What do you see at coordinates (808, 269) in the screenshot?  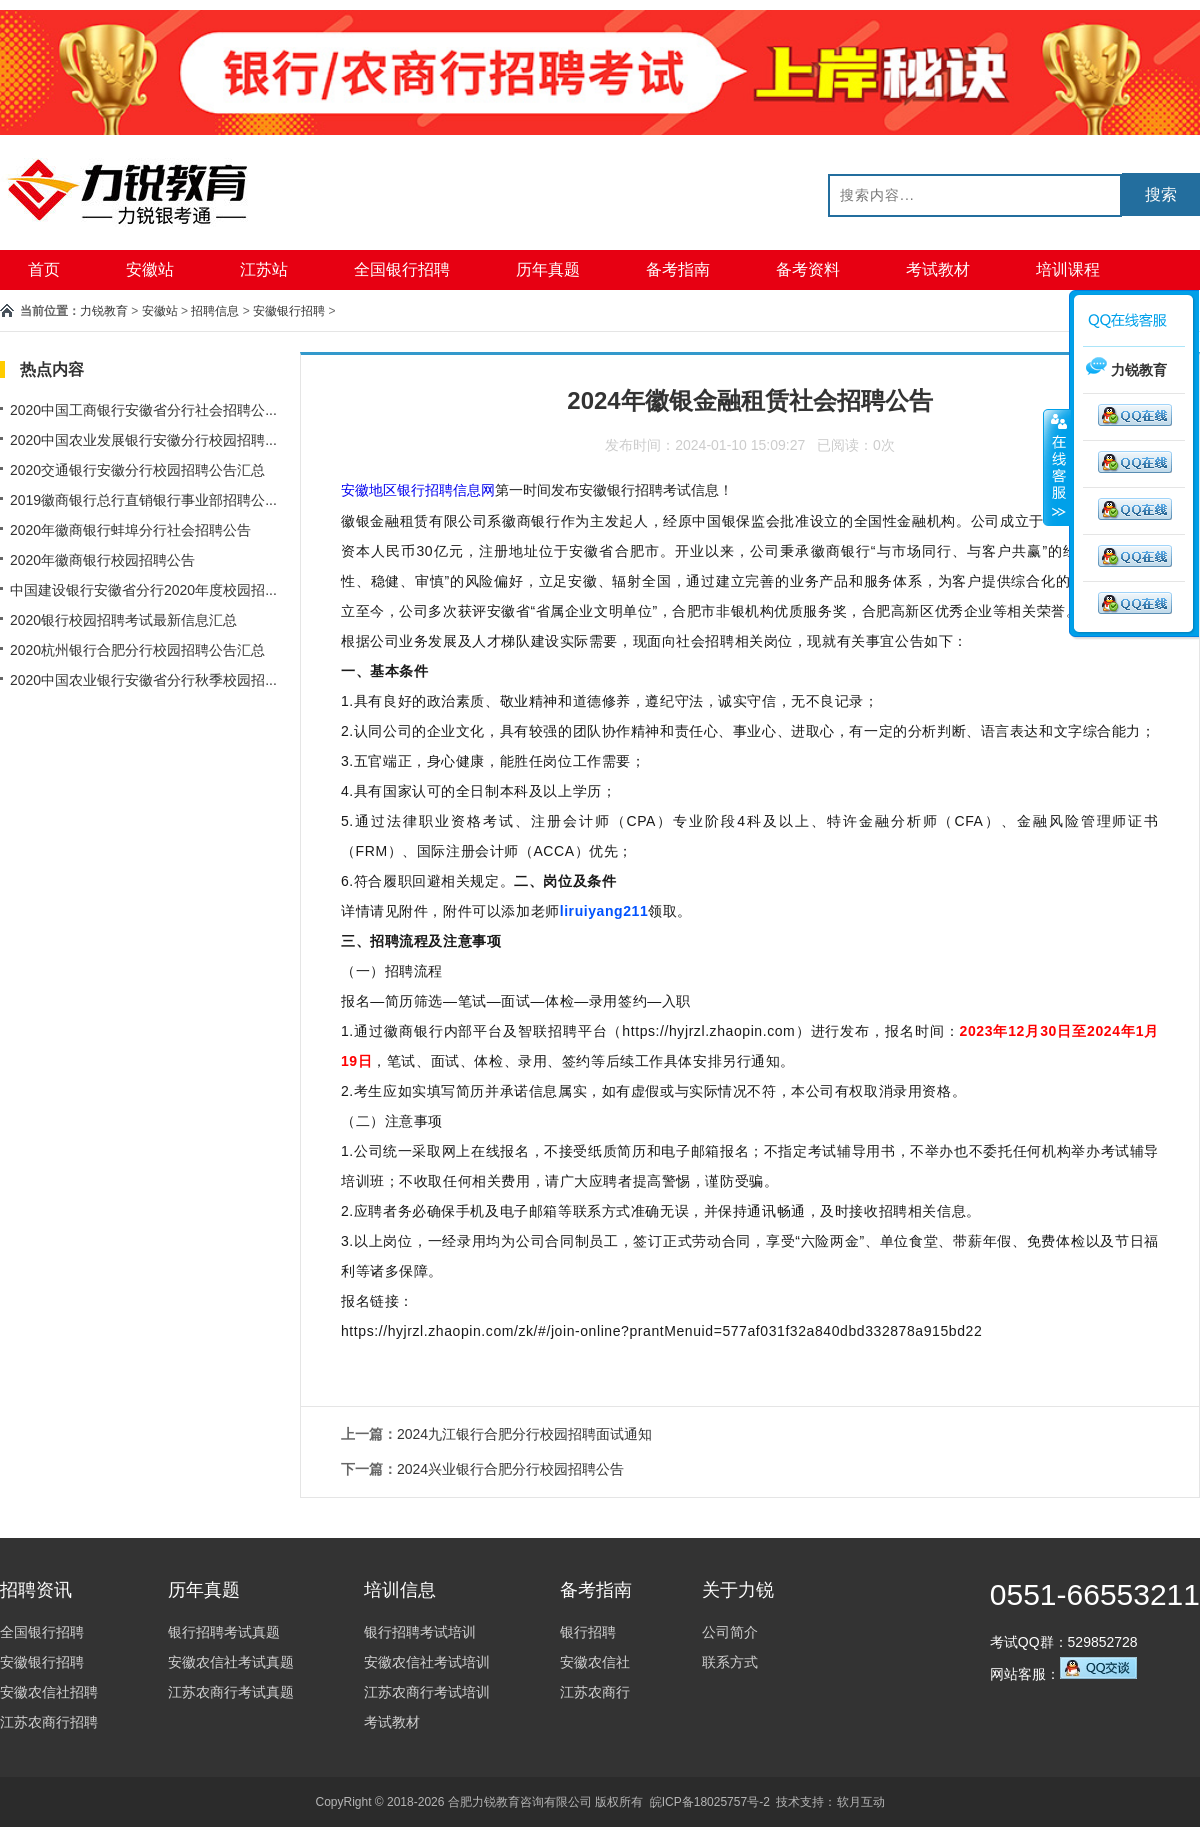 I see `备考资料` at bounding box center [808, 269].